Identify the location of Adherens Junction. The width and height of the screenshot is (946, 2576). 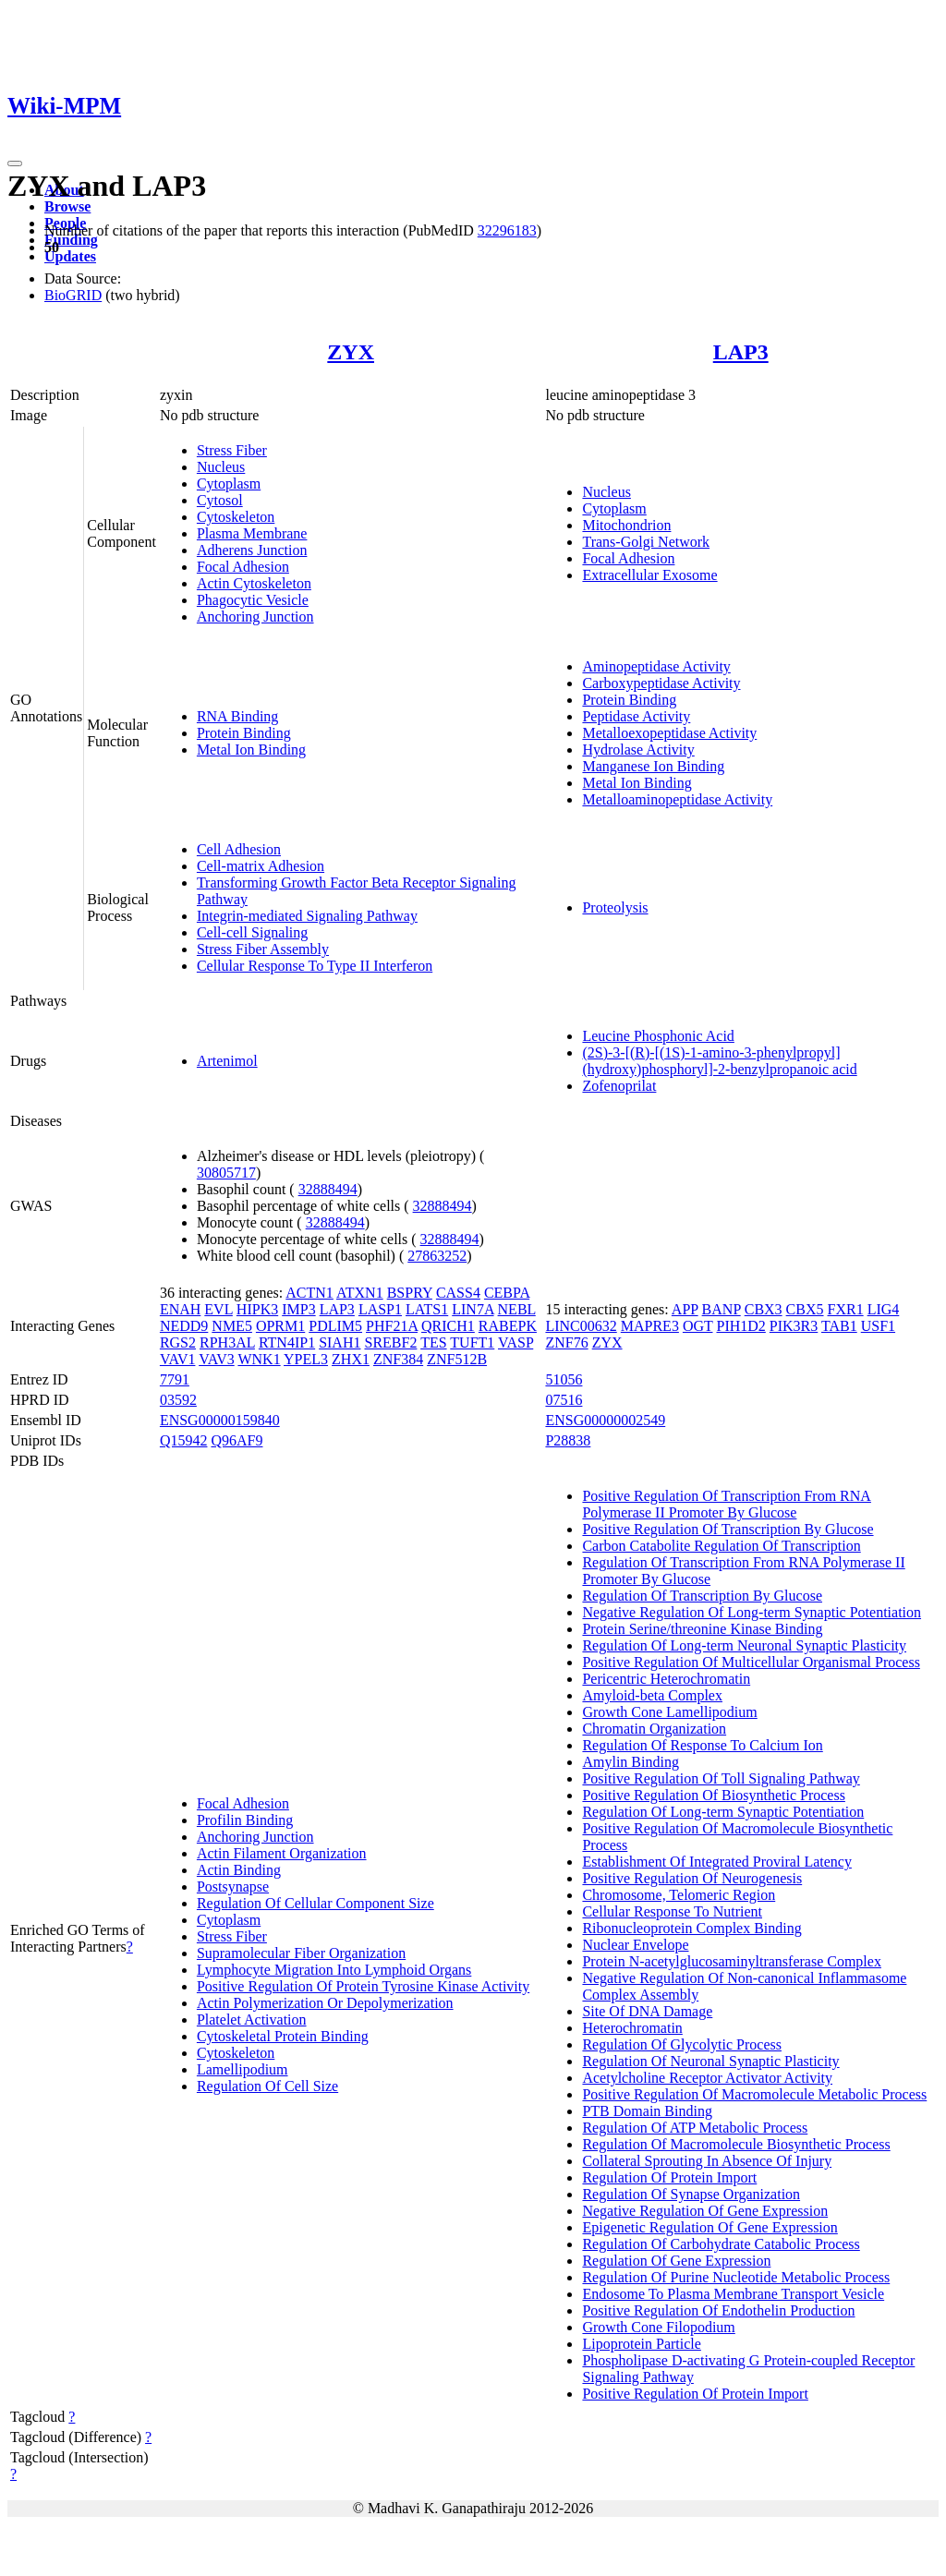
(252, 550).